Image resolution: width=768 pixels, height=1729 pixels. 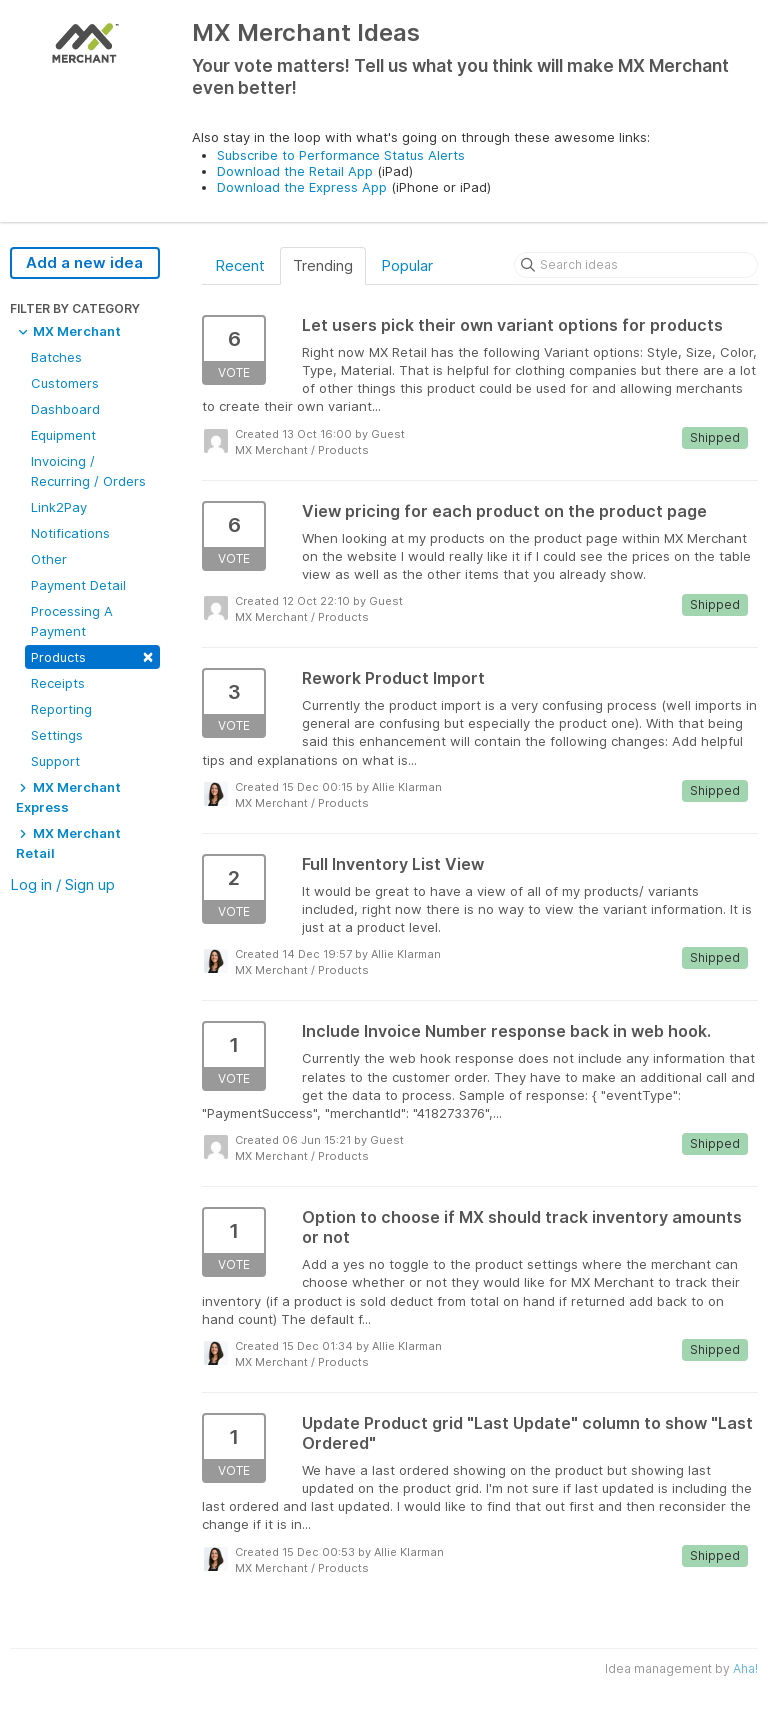 I want to click on Payment Detail, so click(x=78, y=585).